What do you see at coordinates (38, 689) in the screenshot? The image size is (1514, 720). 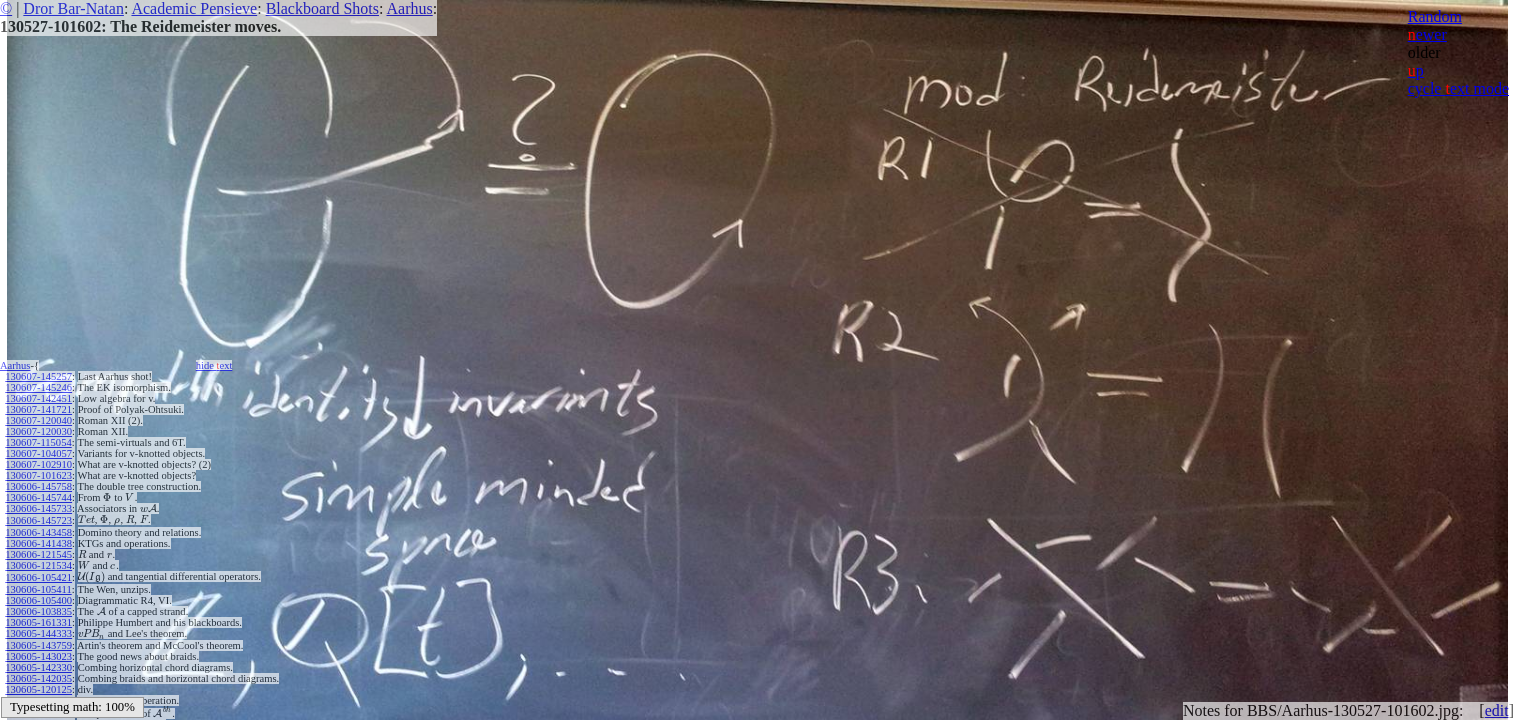 I see `130605-120125` at bounding box center [38, 689].